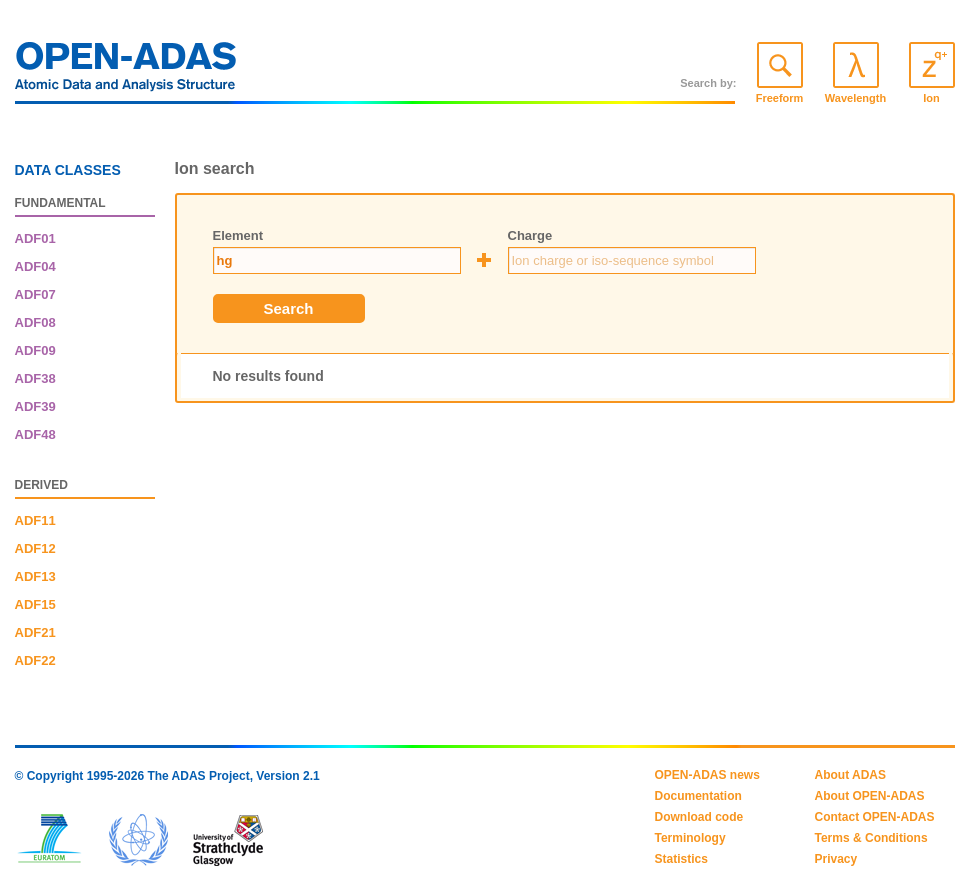 The height and width of the screenshot is (896, 969). I want to click on ADF13, so click(35, 576).